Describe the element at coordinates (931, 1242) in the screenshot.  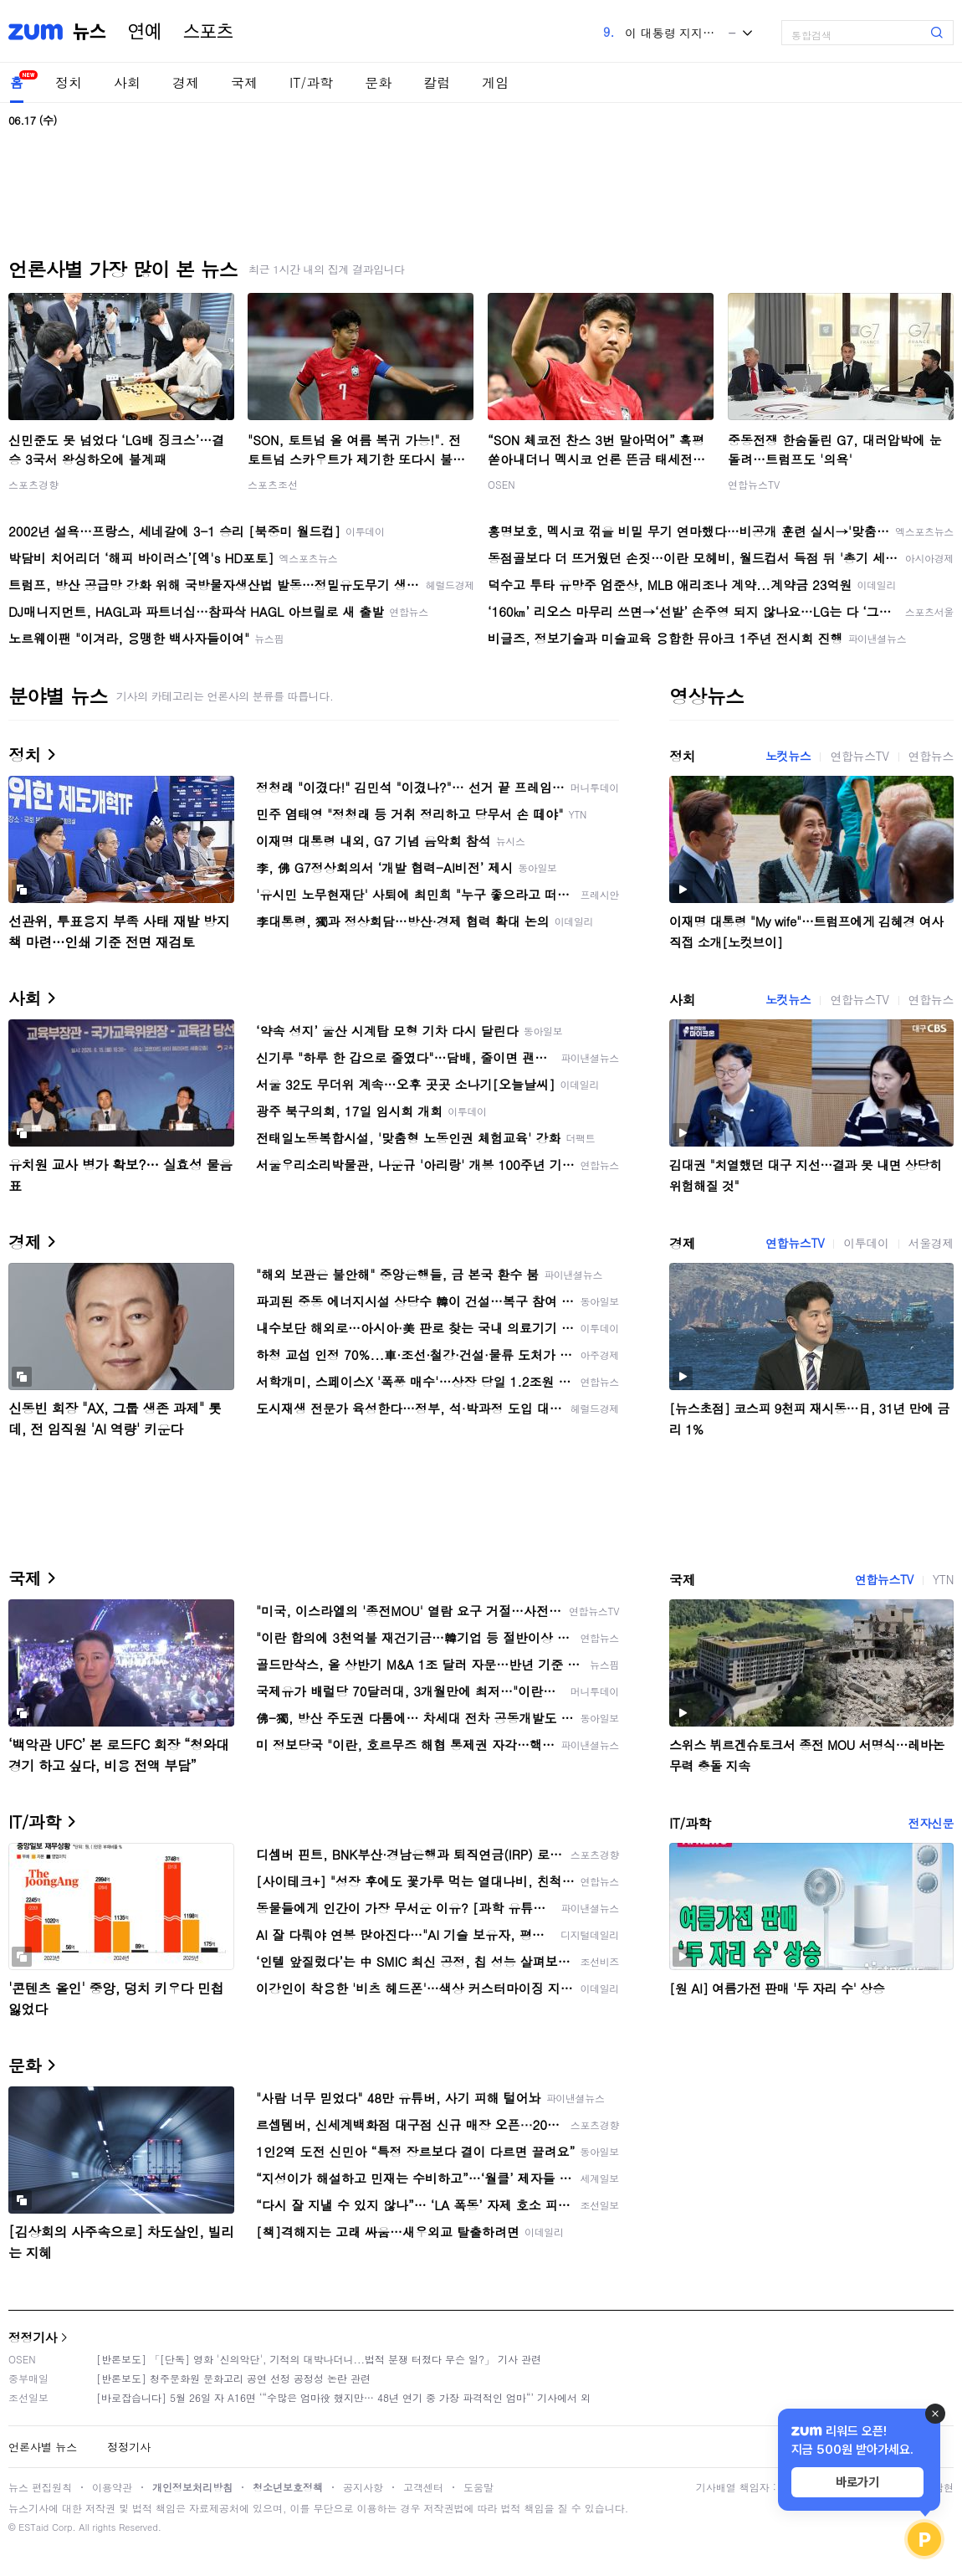
I see `서울경제` at that location.